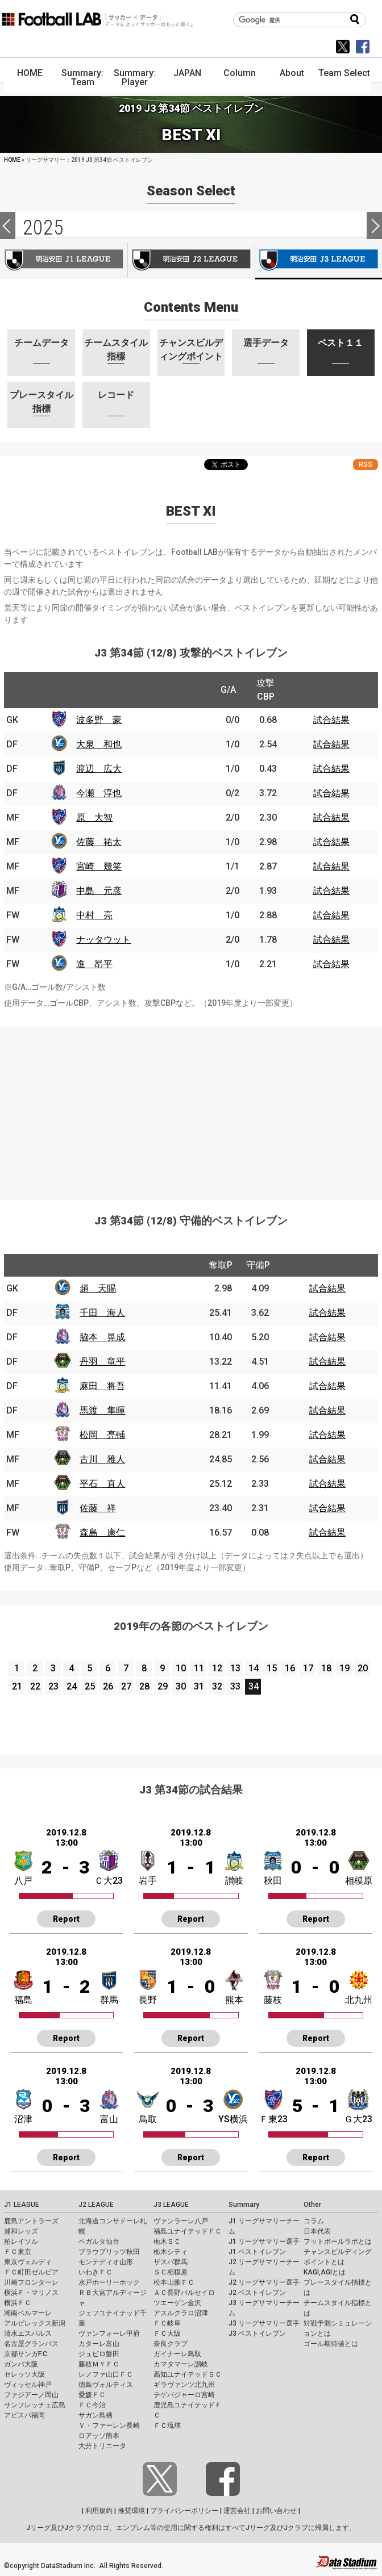 This screenshot has height=2576, width=382. Describe the element at coordinates (34, 2323) in the screenshot. I see `アルビレックス新潟` at that location.